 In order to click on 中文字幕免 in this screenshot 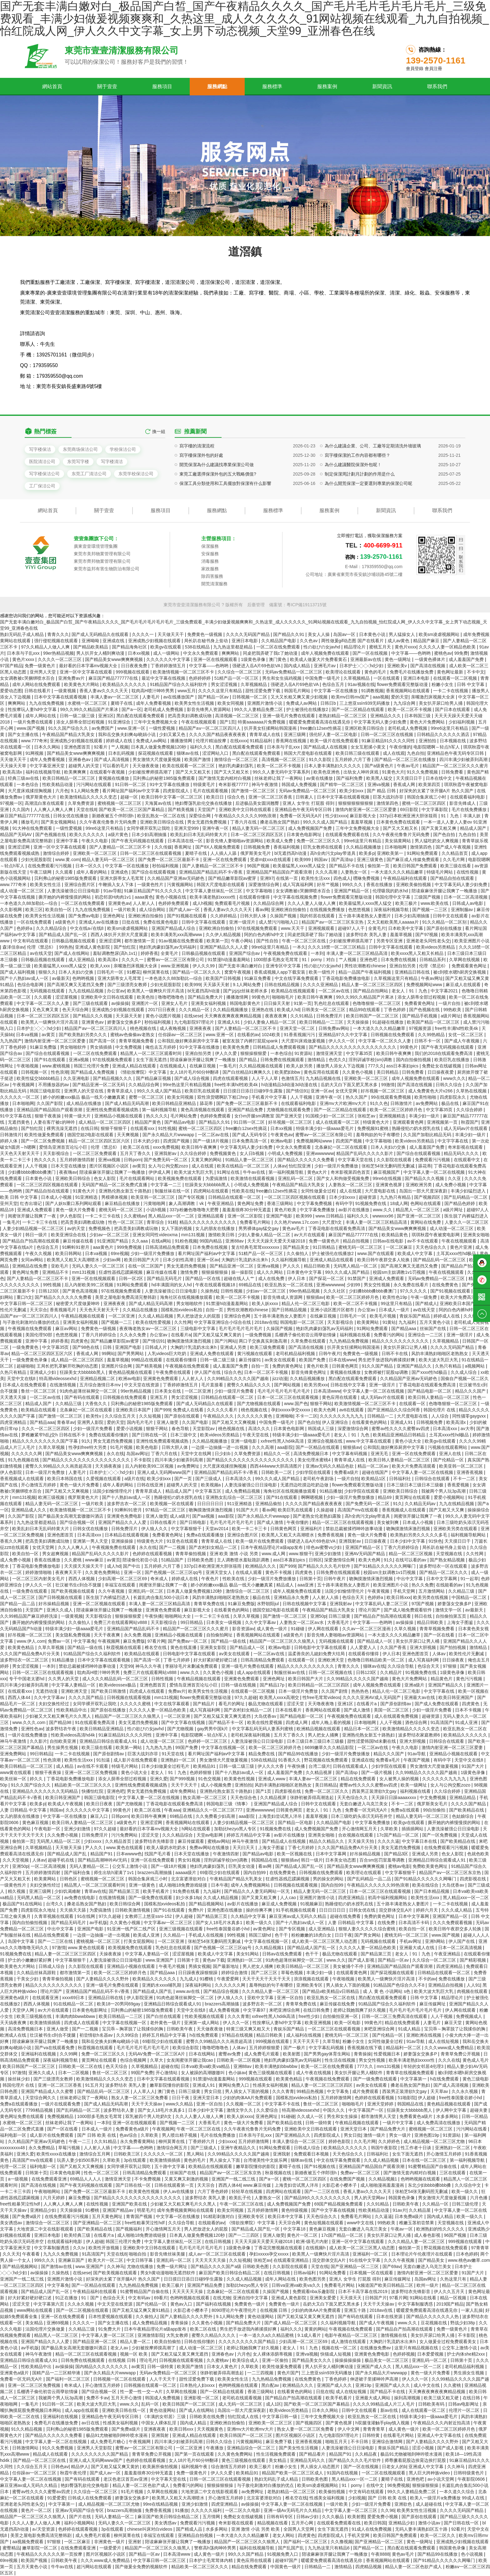, I will do `click(84, 1641)`.